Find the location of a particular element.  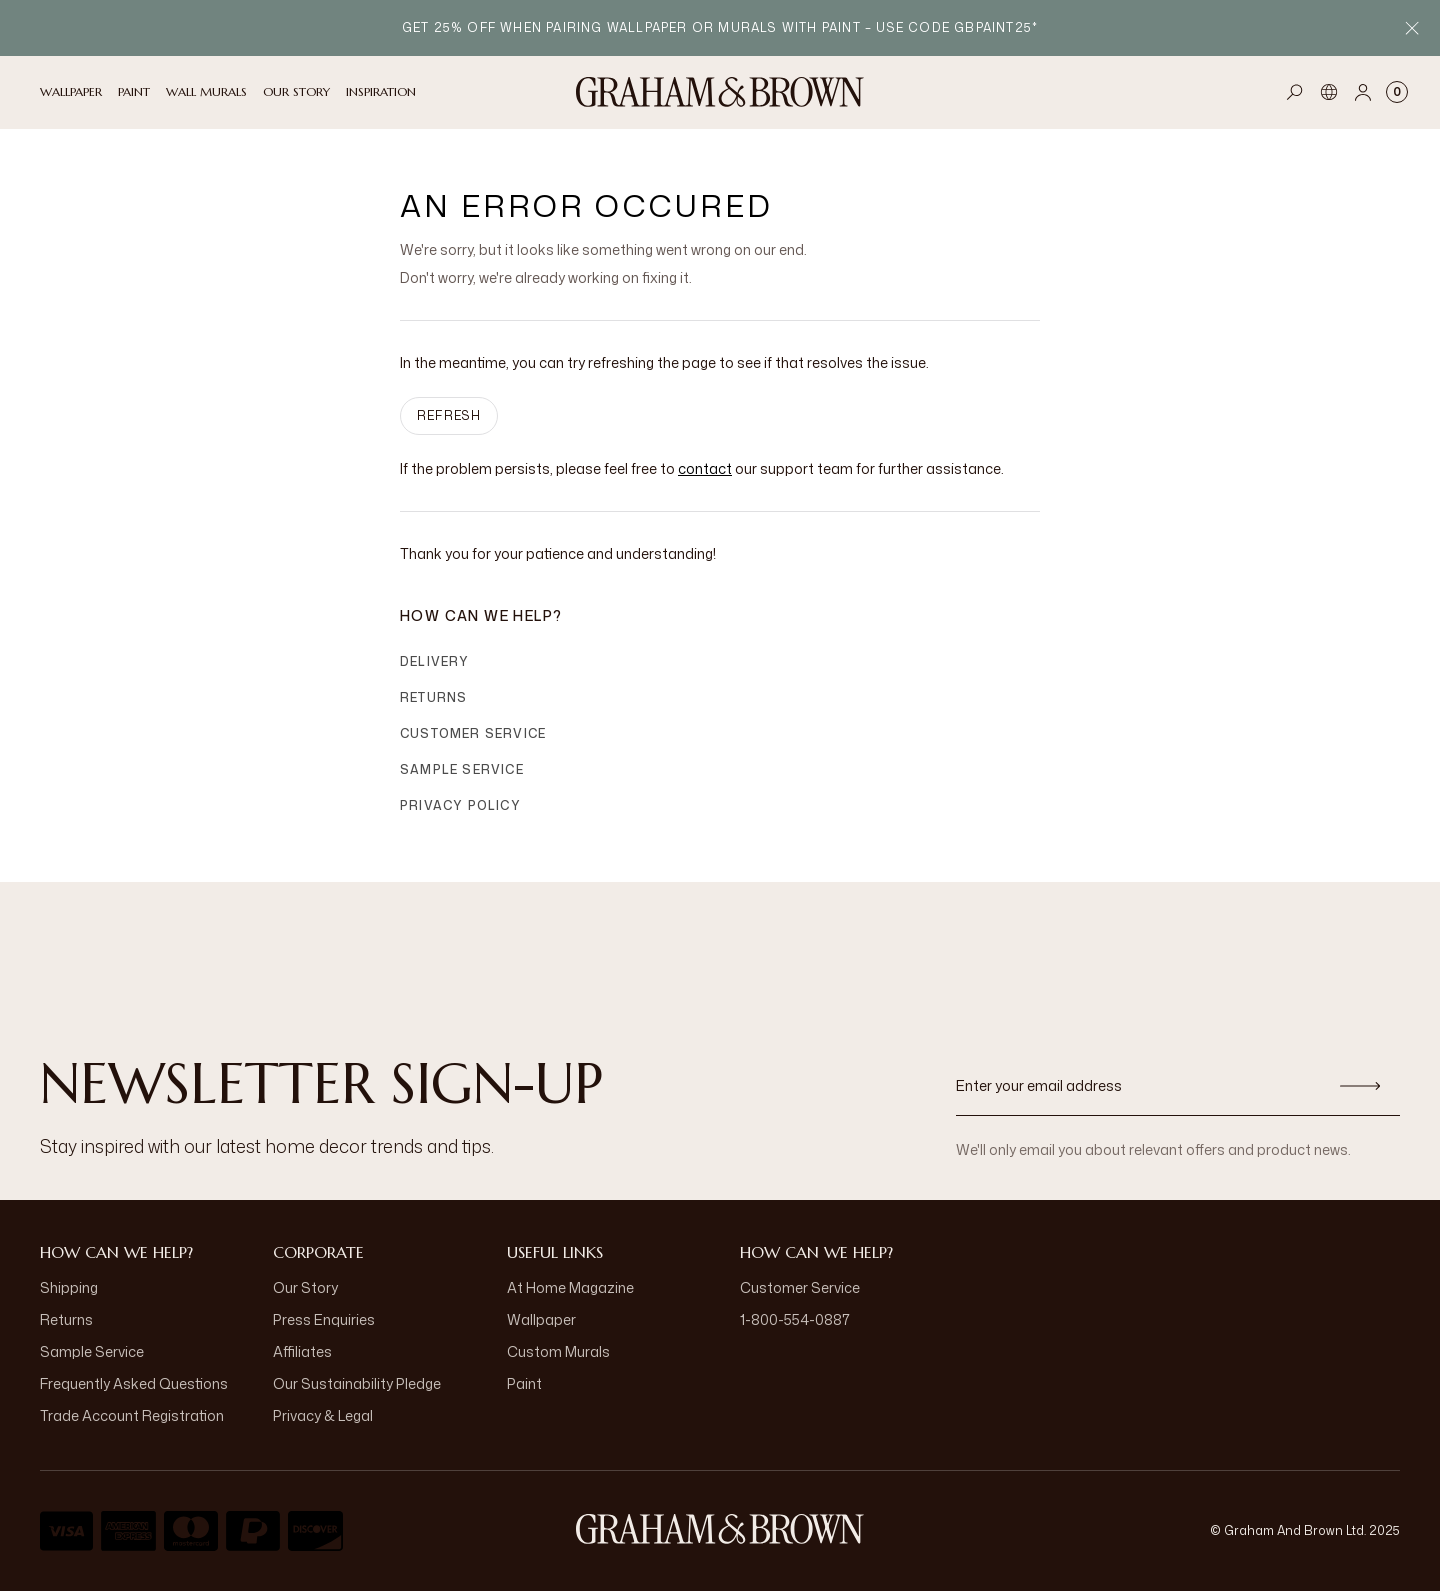

Our Story is located at coordinates (305, 1287).